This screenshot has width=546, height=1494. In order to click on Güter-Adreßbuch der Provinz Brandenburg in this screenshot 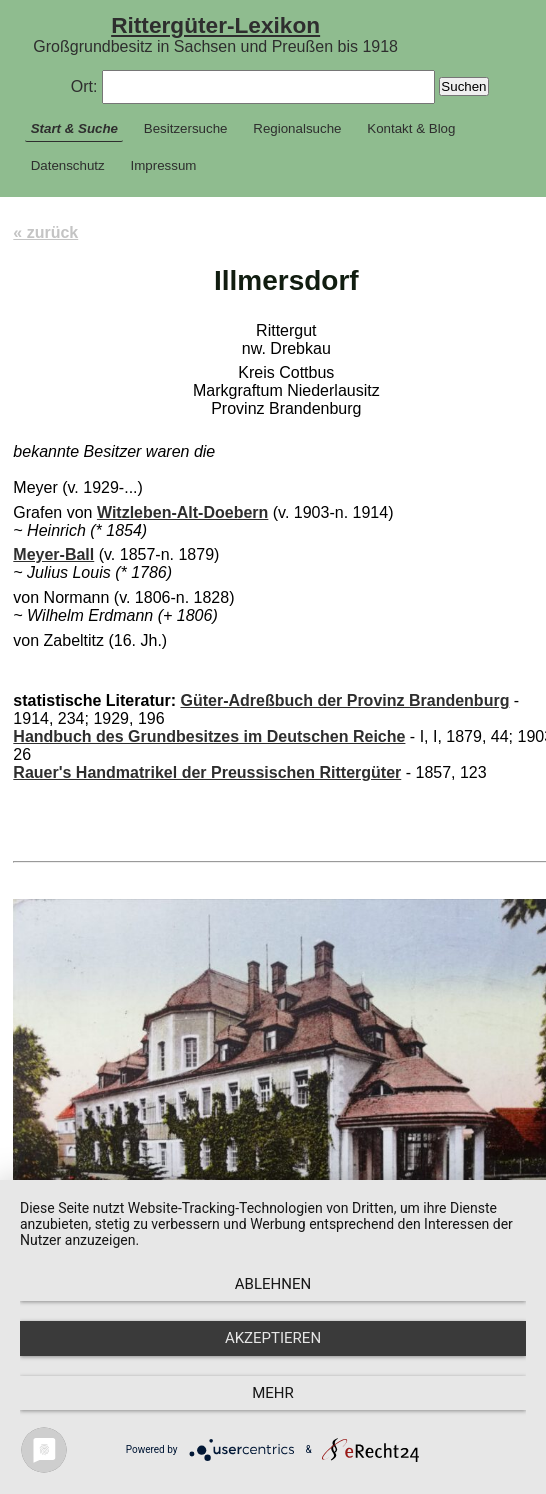, I will do `click(344, 700)`.